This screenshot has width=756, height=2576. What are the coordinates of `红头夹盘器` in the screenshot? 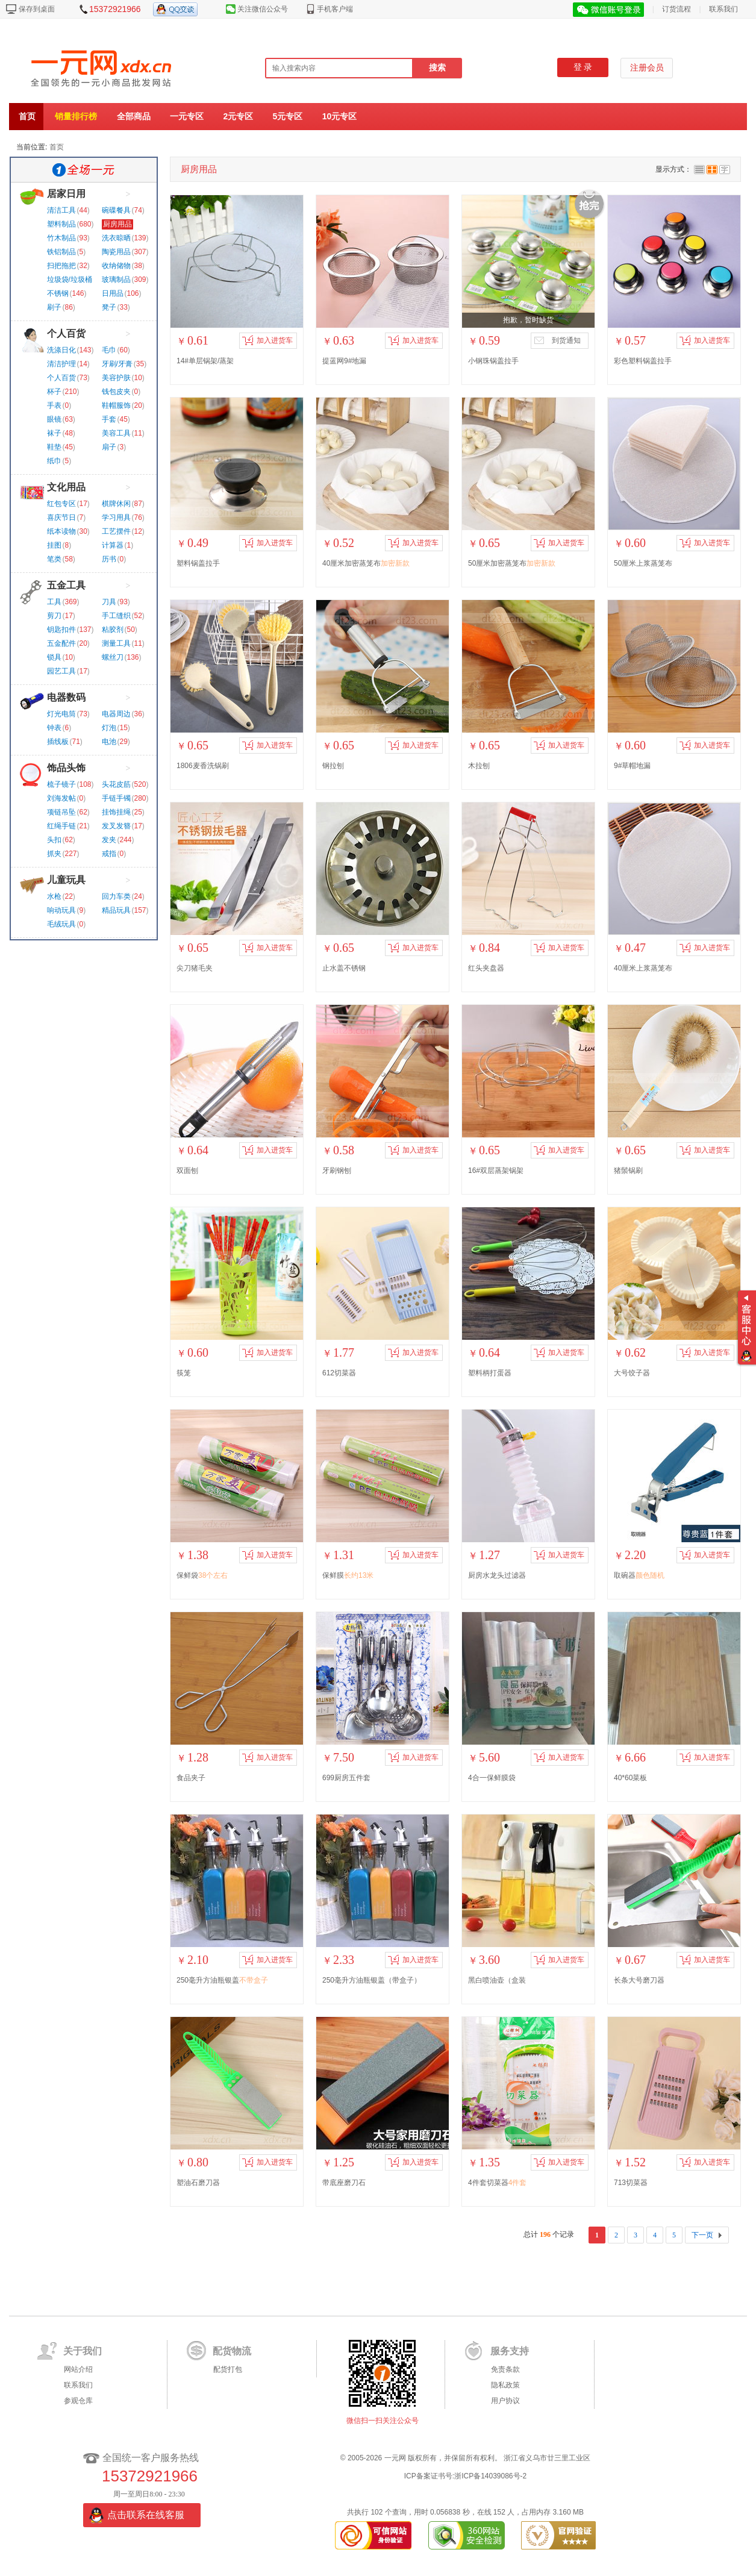 It's located at (486, 968).